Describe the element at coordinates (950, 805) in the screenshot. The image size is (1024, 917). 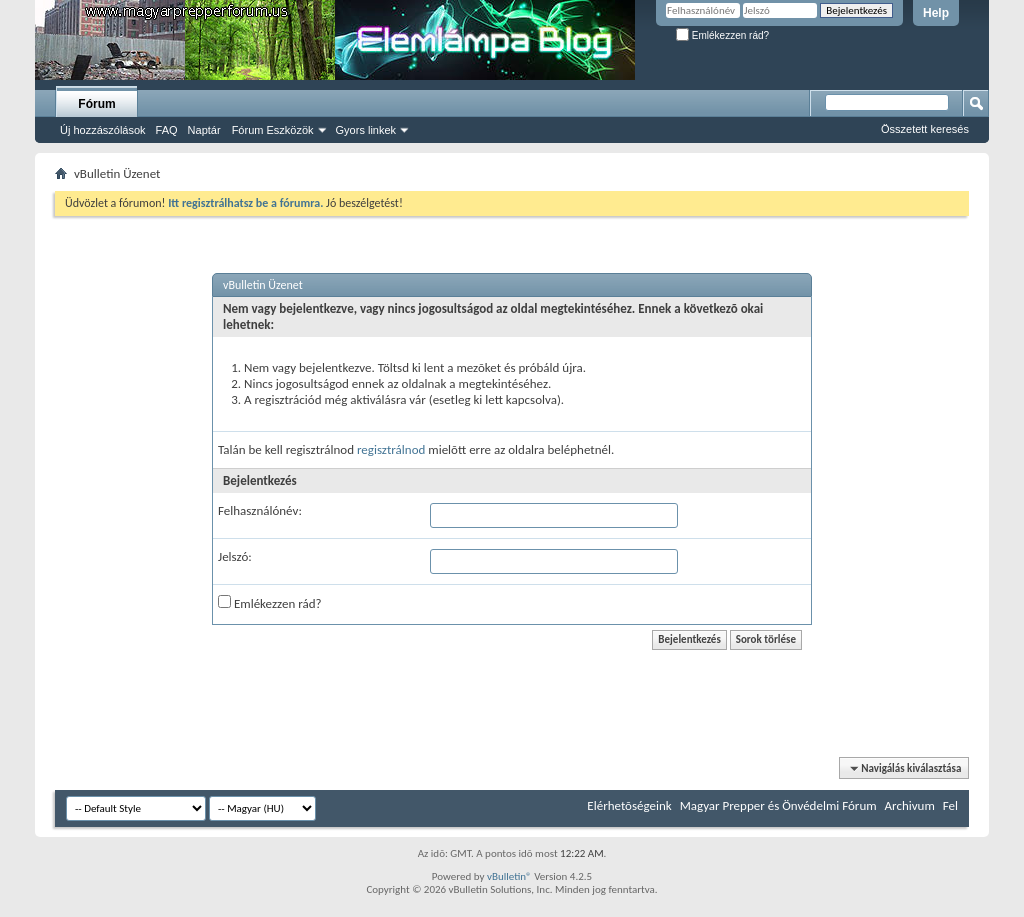
I see `Fel` at that location.